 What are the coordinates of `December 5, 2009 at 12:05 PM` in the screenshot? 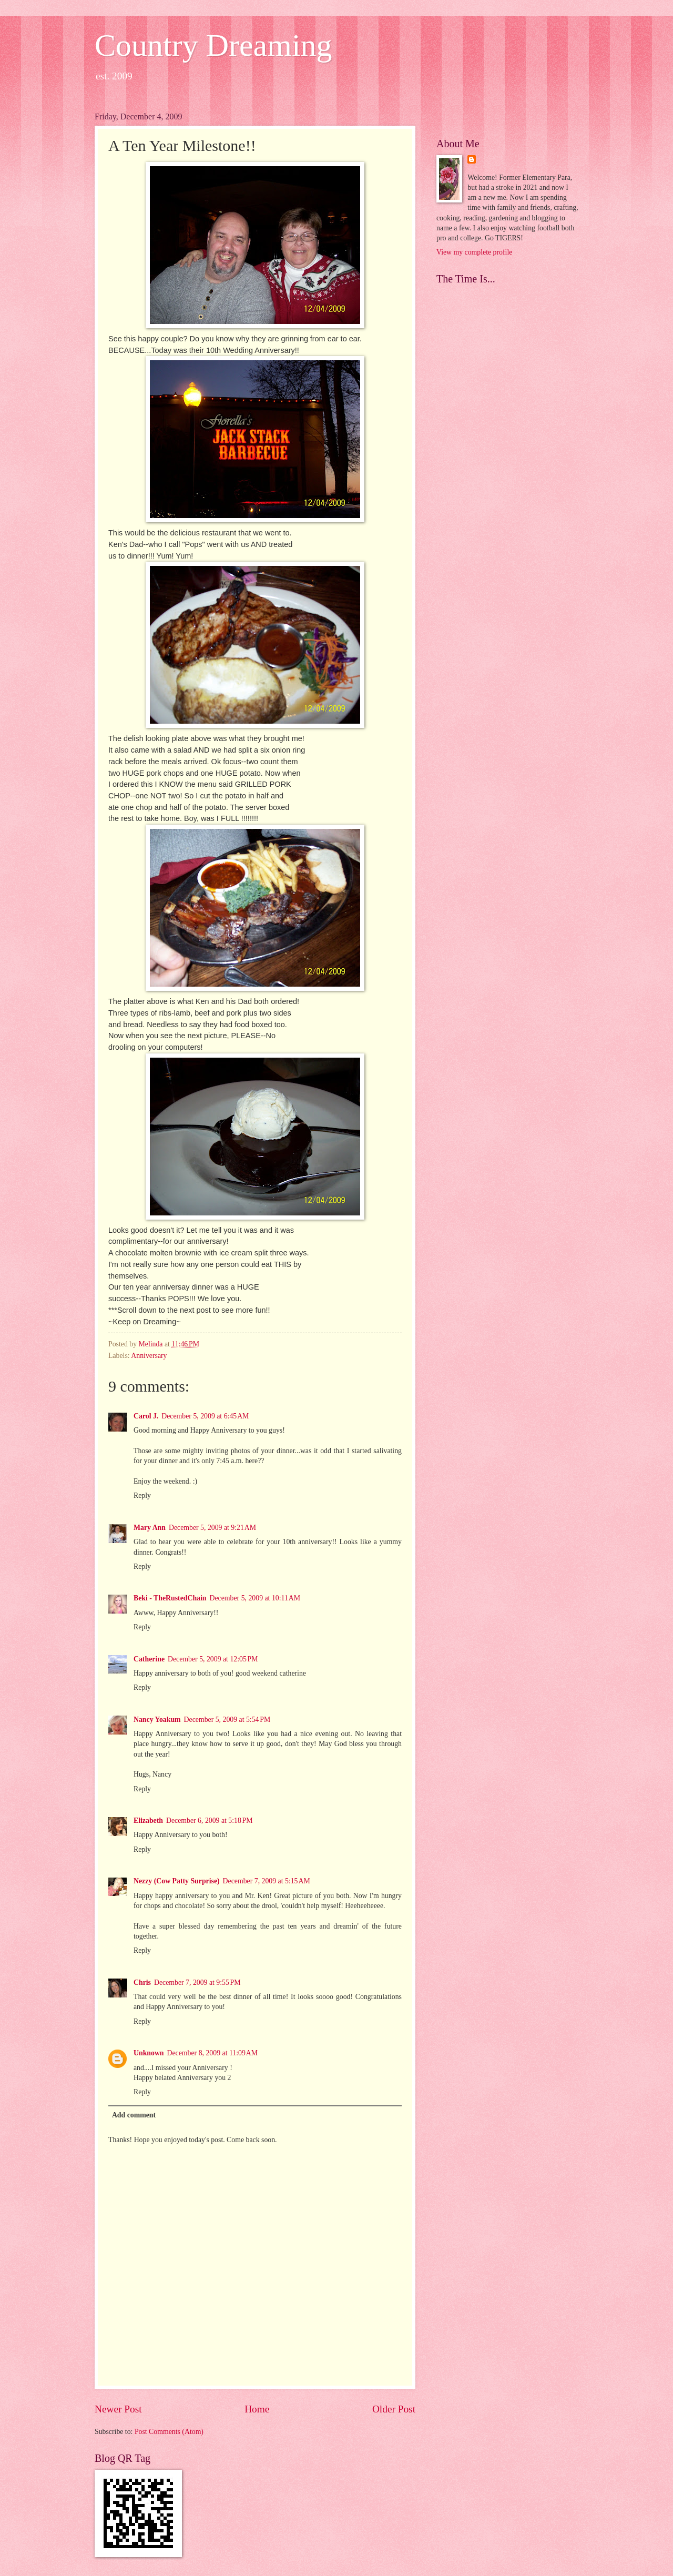 It's located at (213, 1659).